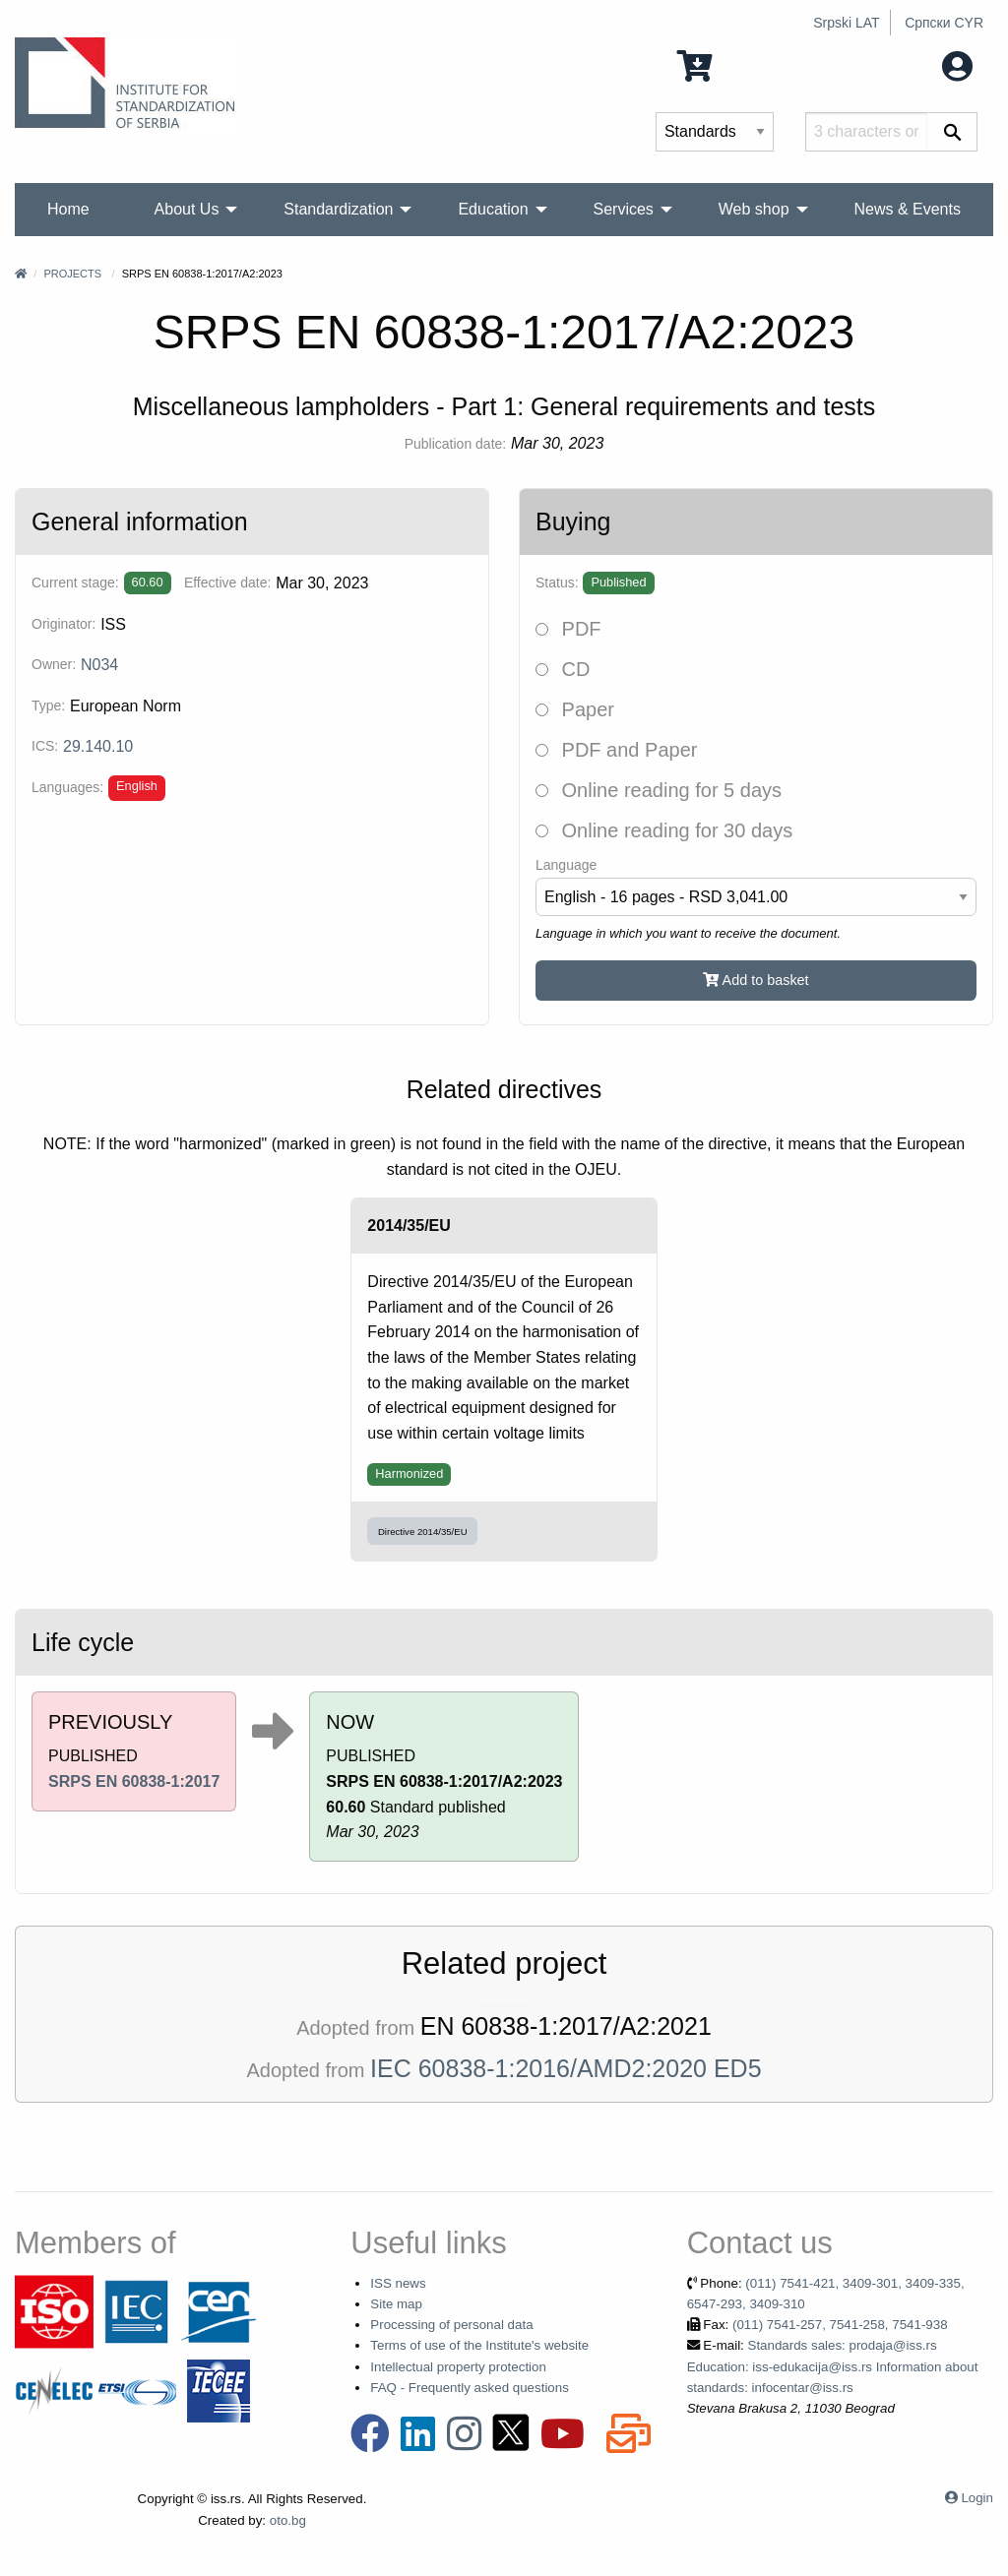 The image size is (1008, 2576). What do you see at coordinates (659, 790) in the screenshot?
I see `Online reading for 5 days` at bounding box center [659, 790].